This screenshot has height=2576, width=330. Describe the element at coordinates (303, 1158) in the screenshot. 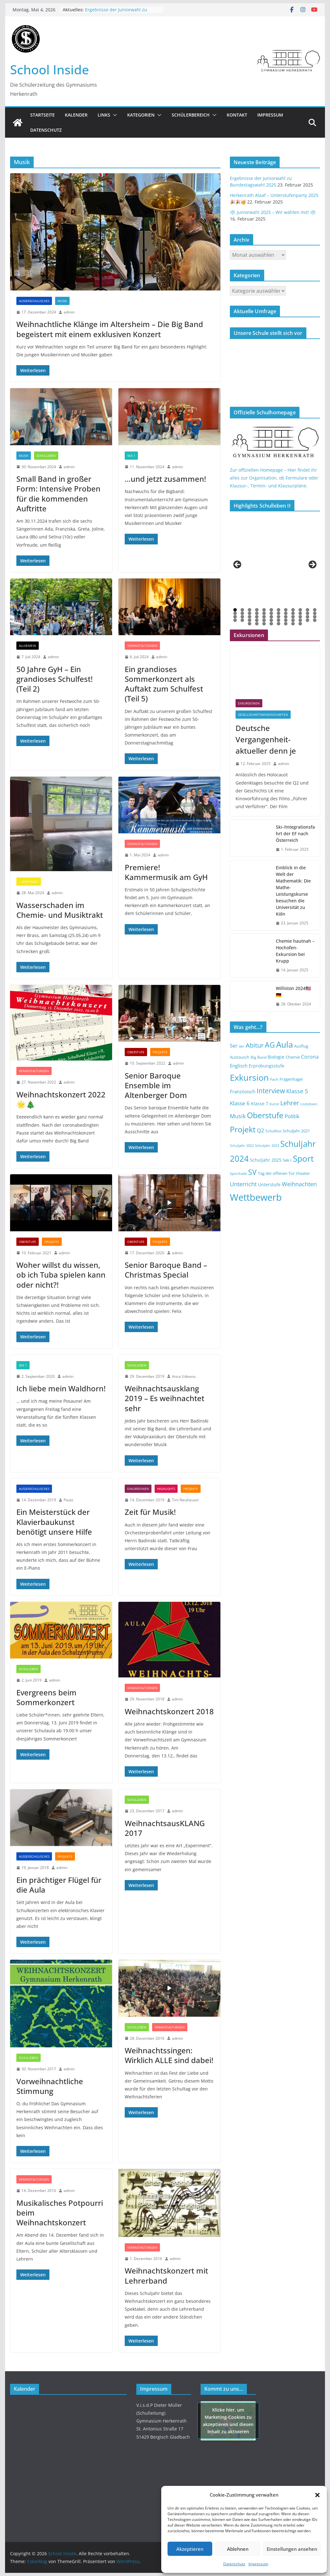

I see `Sport [Sport (52 Einträge)]` at that location.